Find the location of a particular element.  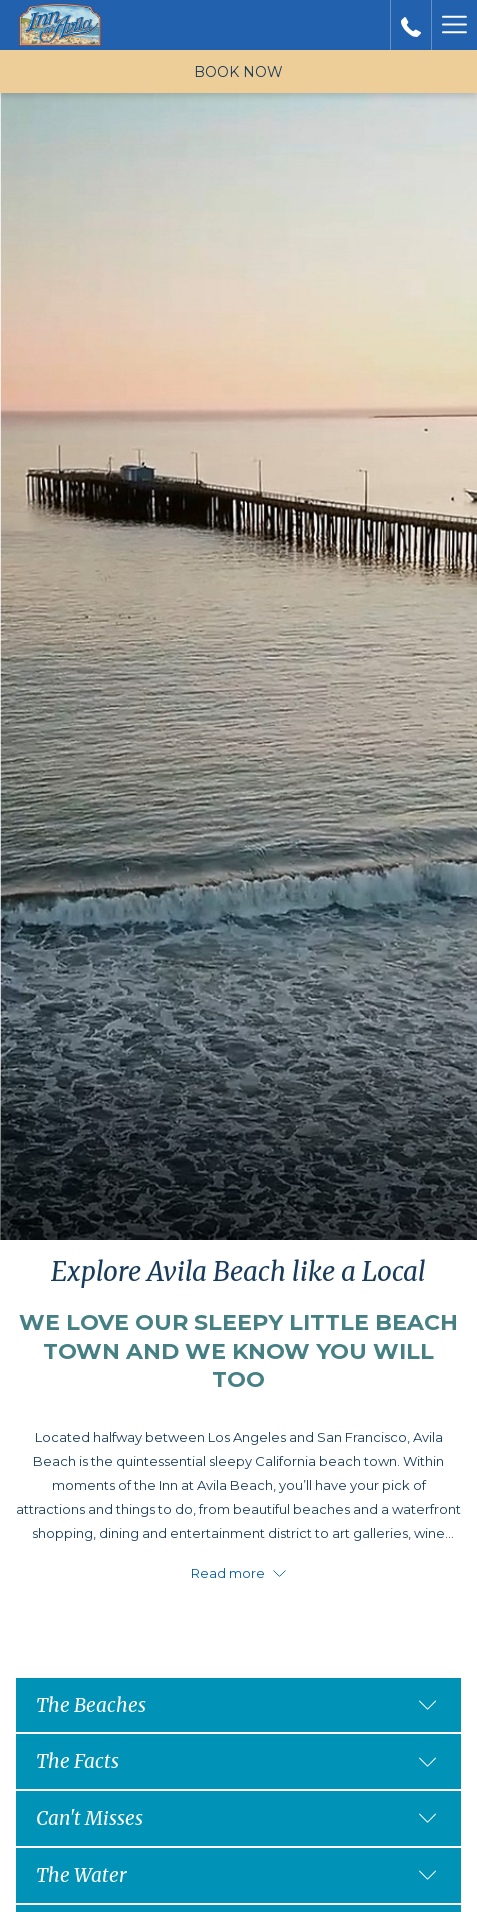

[More link] is located at coordinates (454, 25).